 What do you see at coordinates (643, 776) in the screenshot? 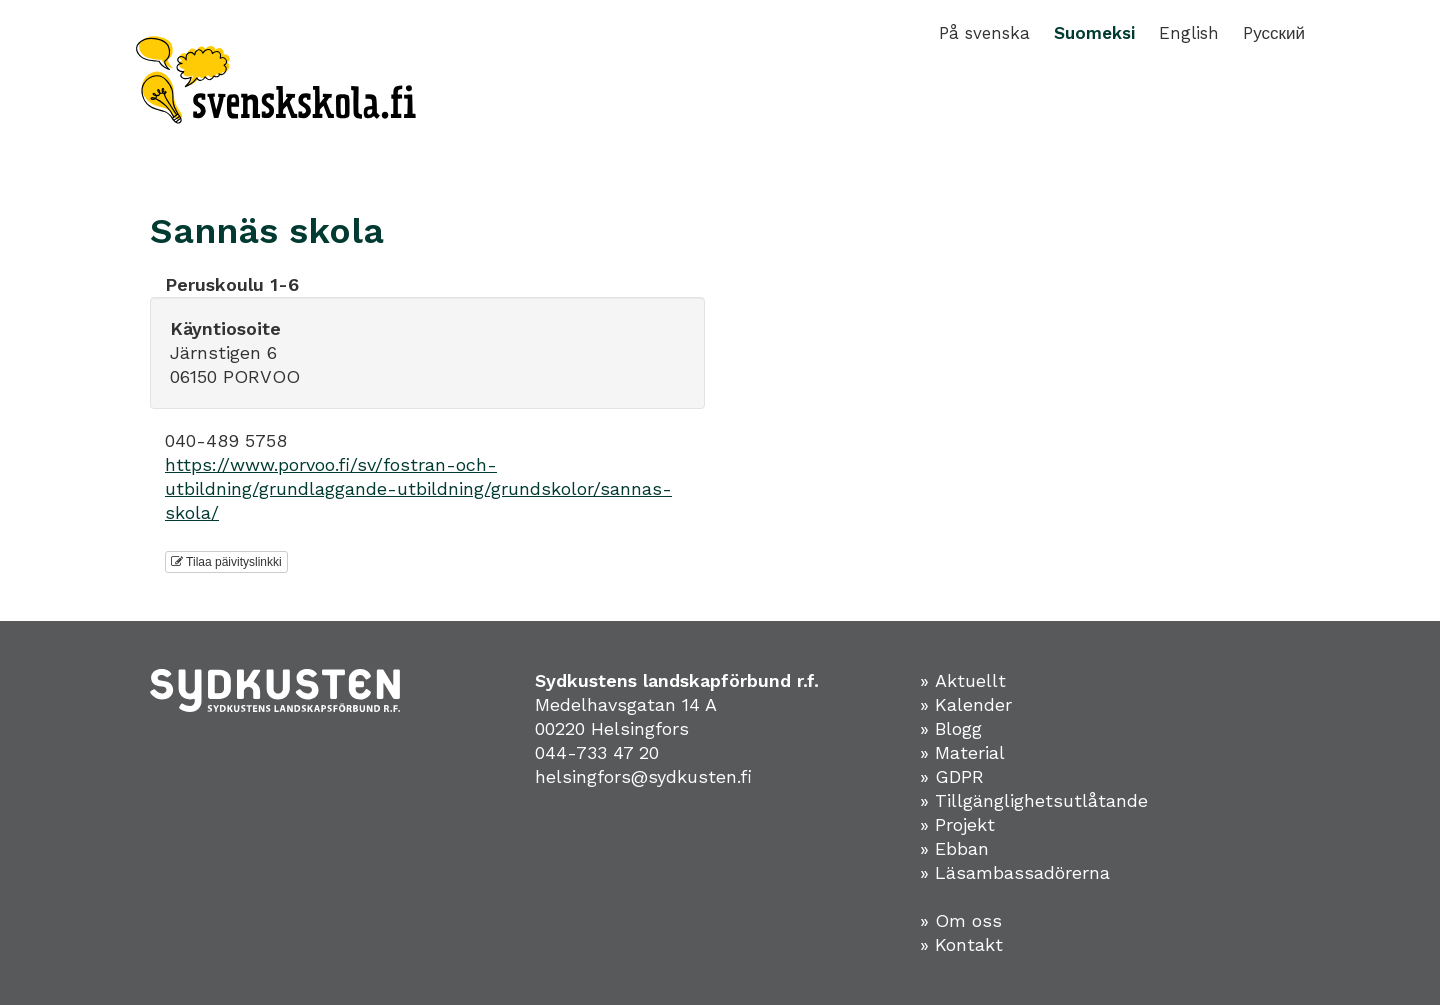
I see `helsingfors@sydkusten.fi` at bounding box center [643, 776].